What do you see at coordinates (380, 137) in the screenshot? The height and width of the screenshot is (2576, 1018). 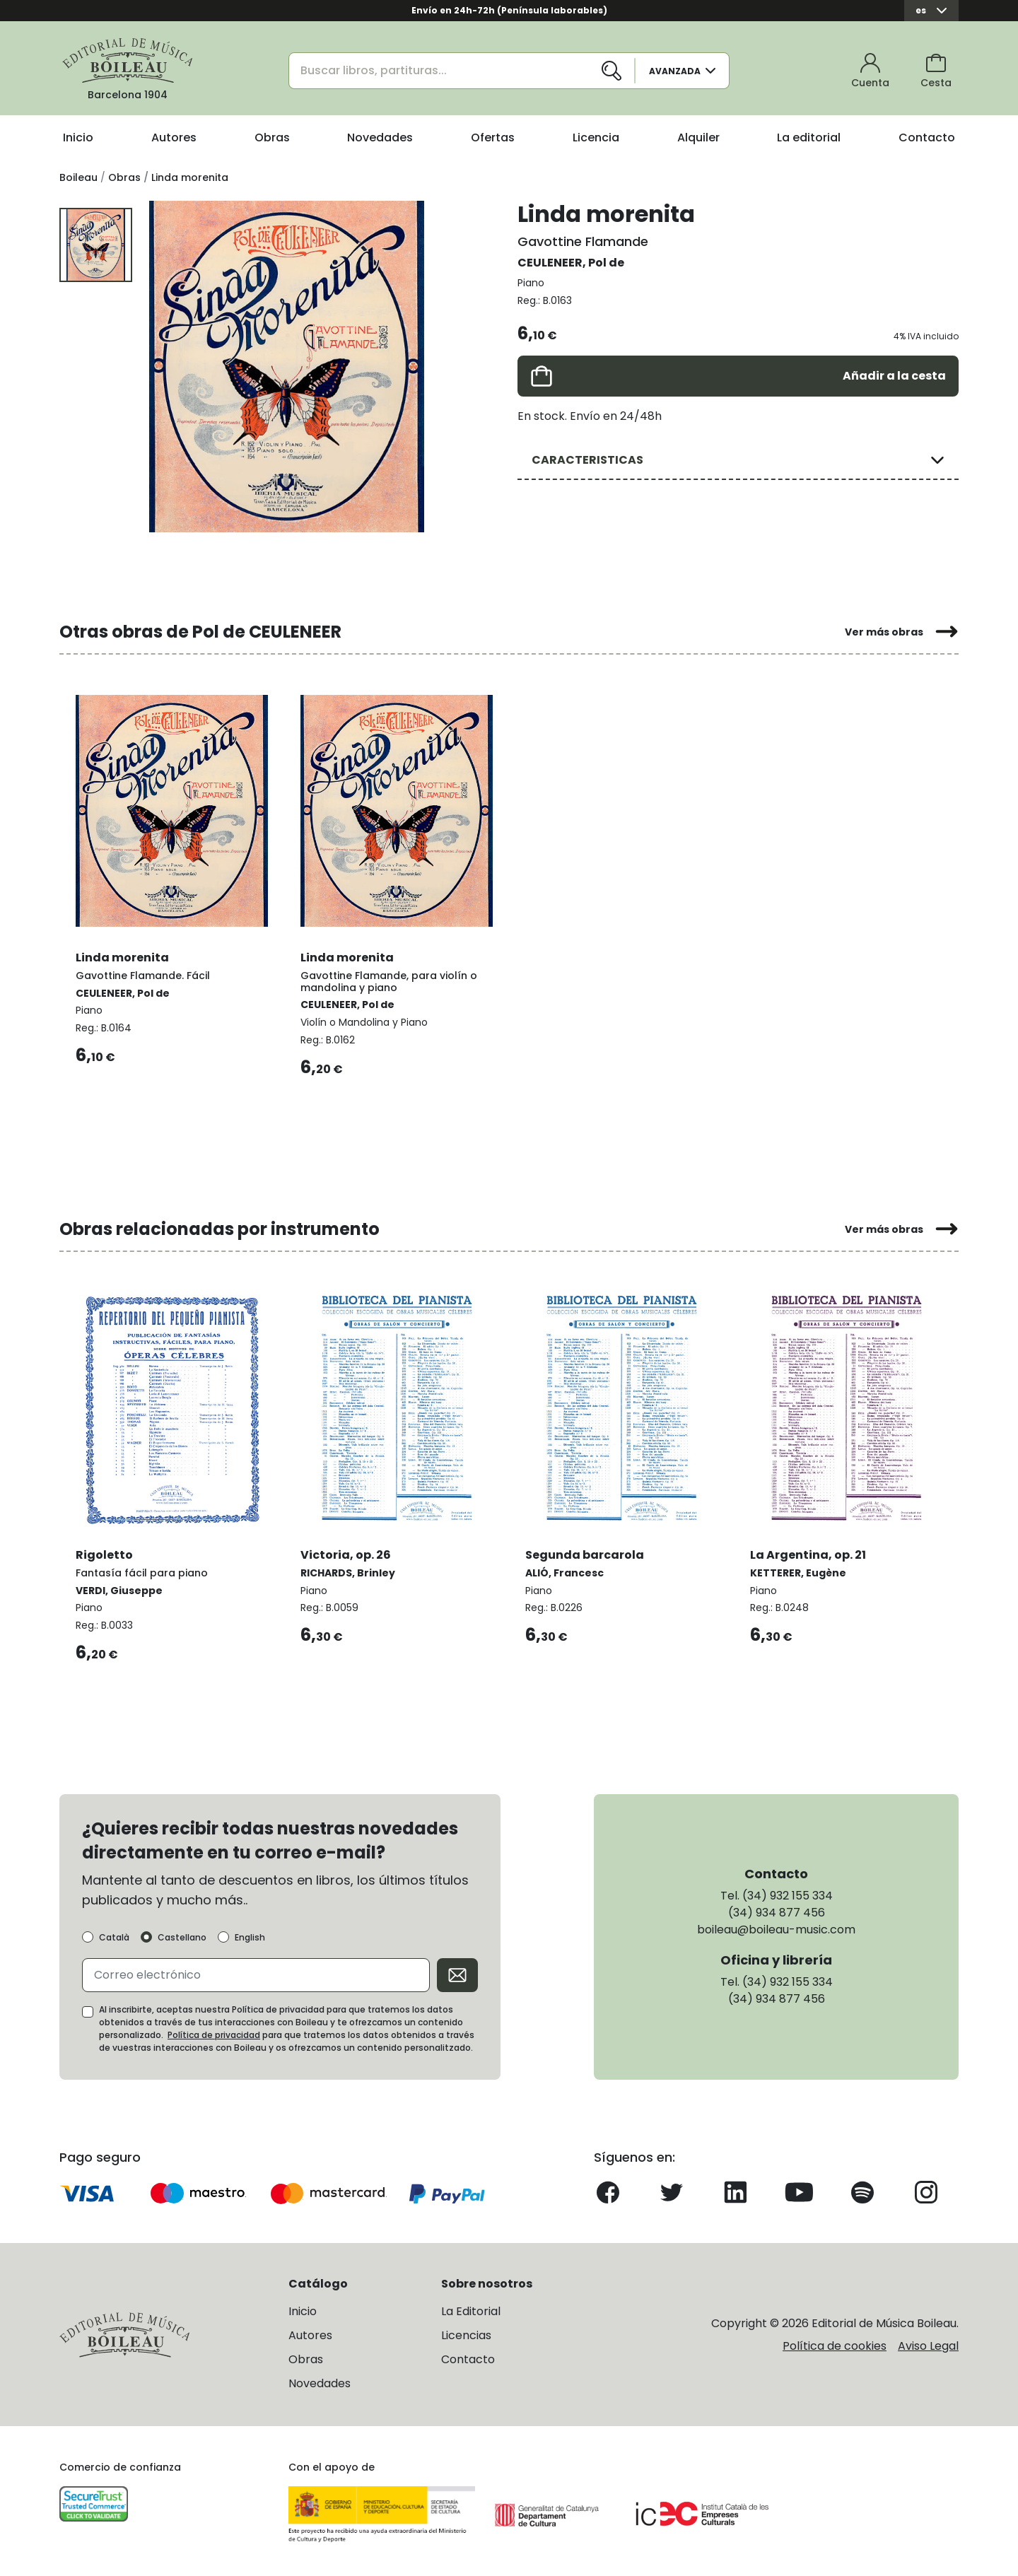 I see `Novedades` at bounding box center [380, 137].